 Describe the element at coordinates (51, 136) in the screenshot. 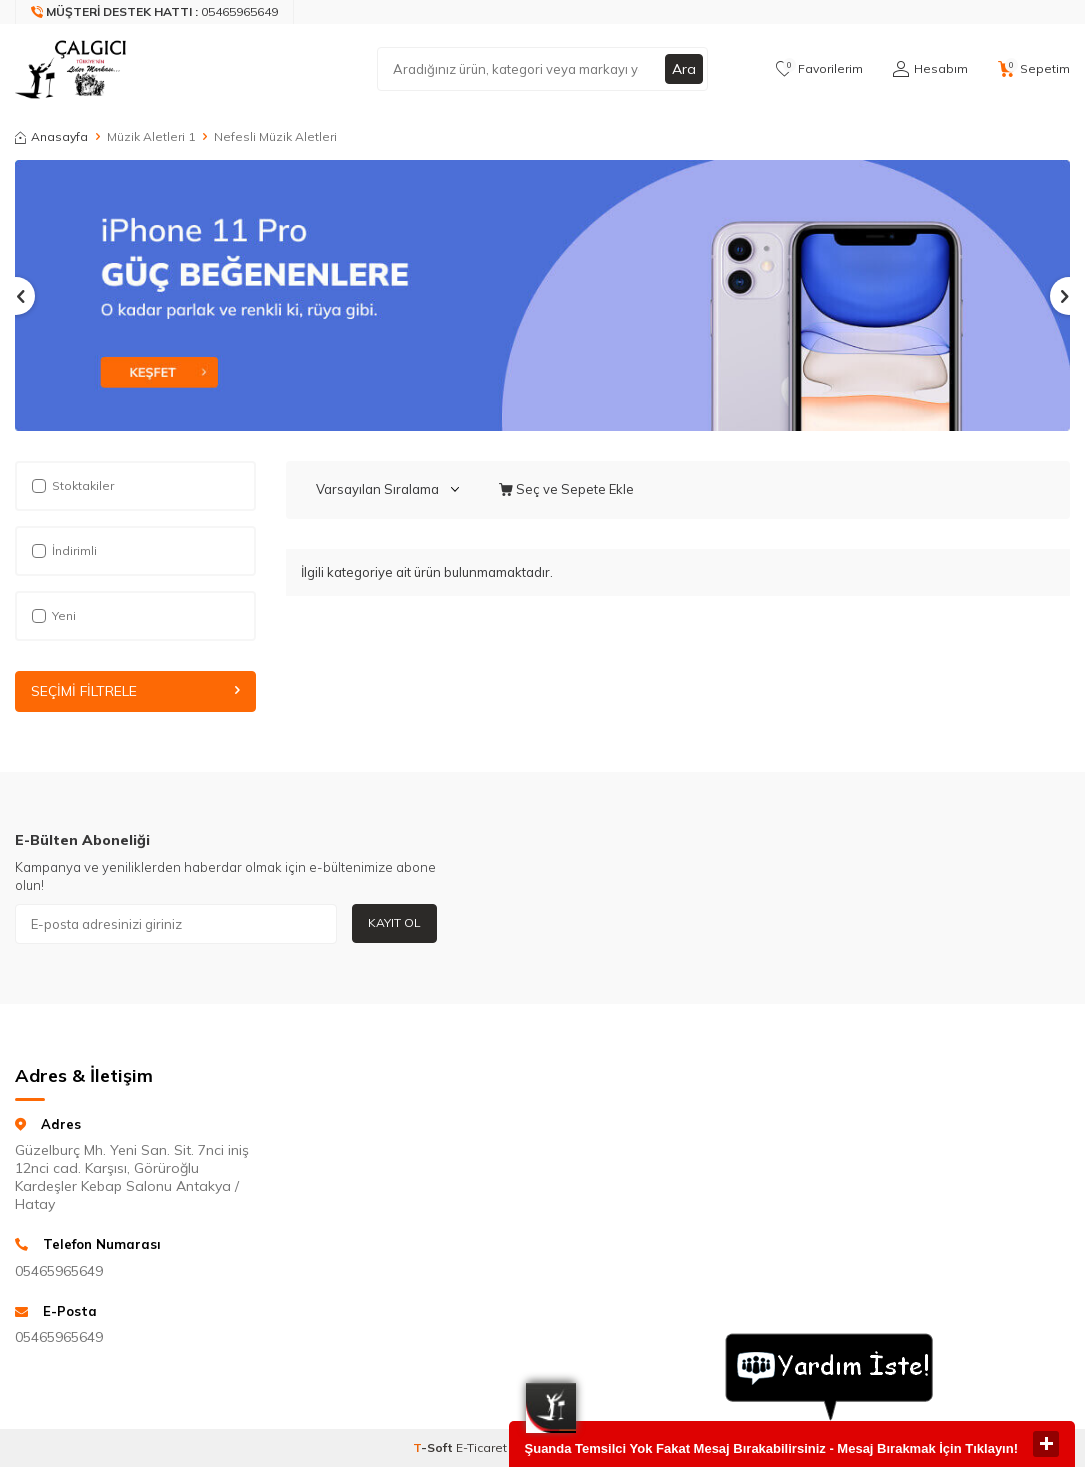

I see `Anasayfa` at that location.